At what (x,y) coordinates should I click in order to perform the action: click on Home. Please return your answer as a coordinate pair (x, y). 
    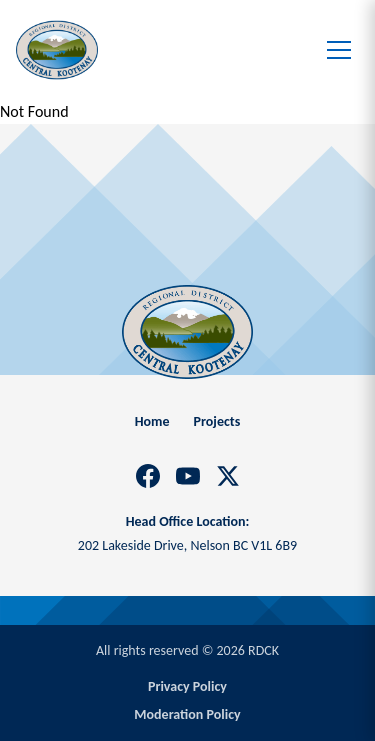
    Looking at the image, I should click on (152, 421).